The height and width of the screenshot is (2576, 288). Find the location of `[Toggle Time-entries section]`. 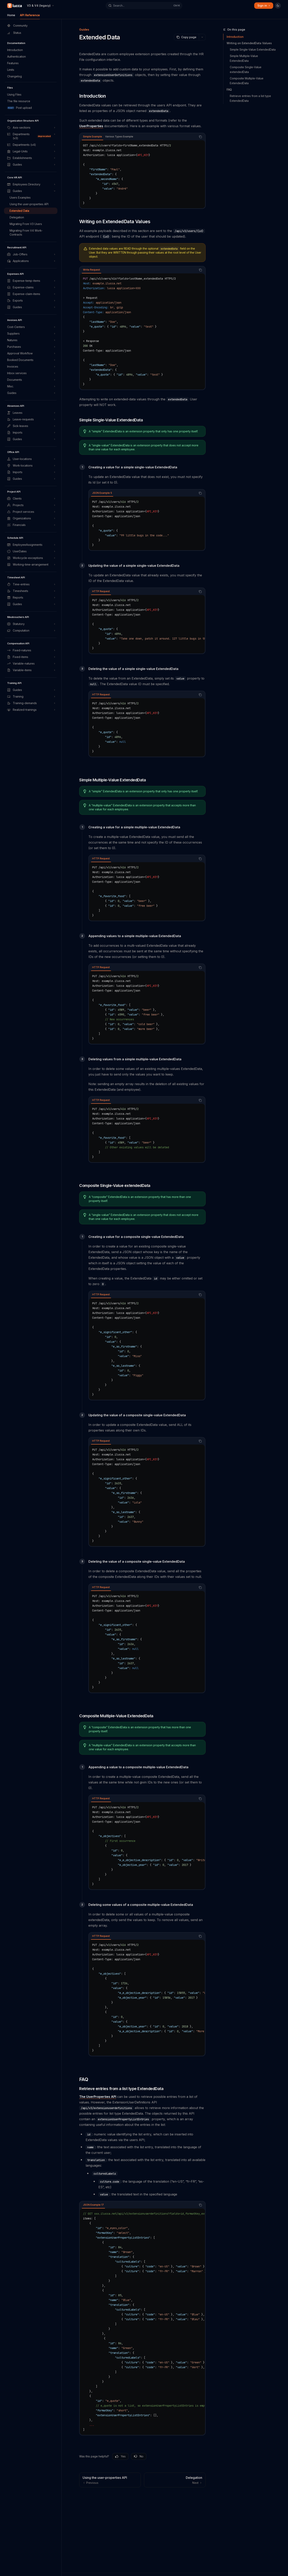

[Toggle Time-entries section] is located at coordinates (30, 584).